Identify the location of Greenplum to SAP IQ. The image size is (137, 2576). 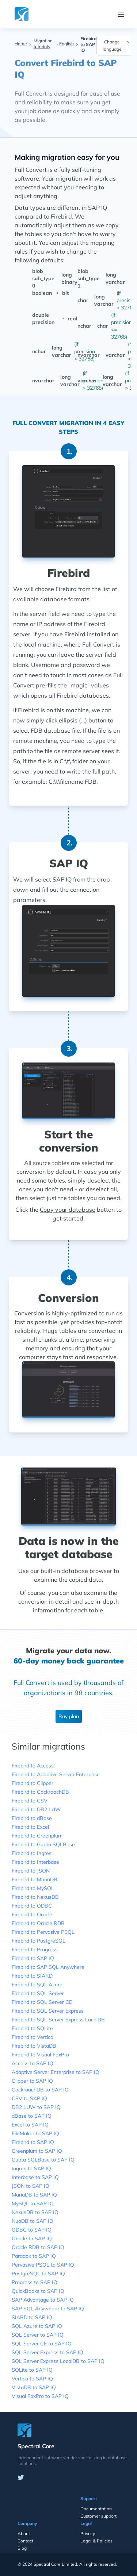
(37, 2151).